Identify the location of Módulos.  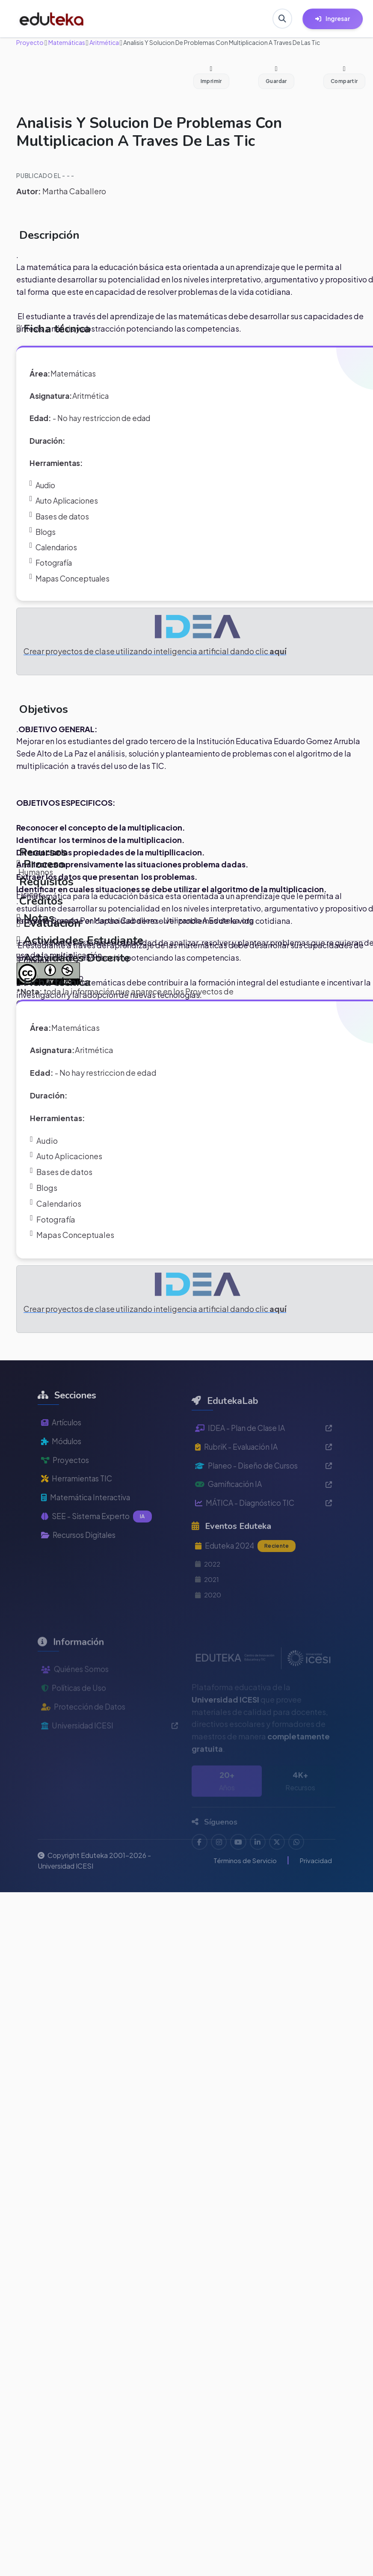
(62, 1465).